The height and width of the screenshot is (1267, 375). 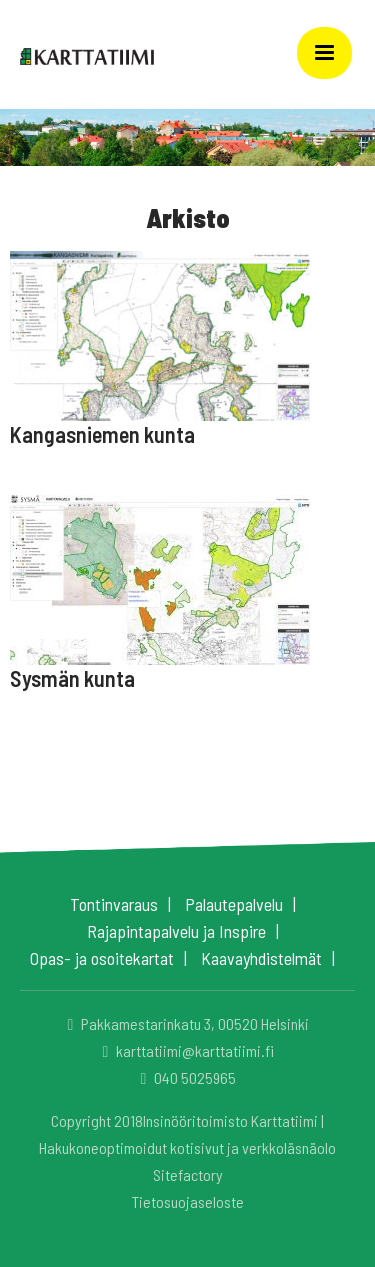 What do you see at coordinates (72, 678) in the screenshot?
I see `Sysmän kunta` at bounding box center [72, 678].